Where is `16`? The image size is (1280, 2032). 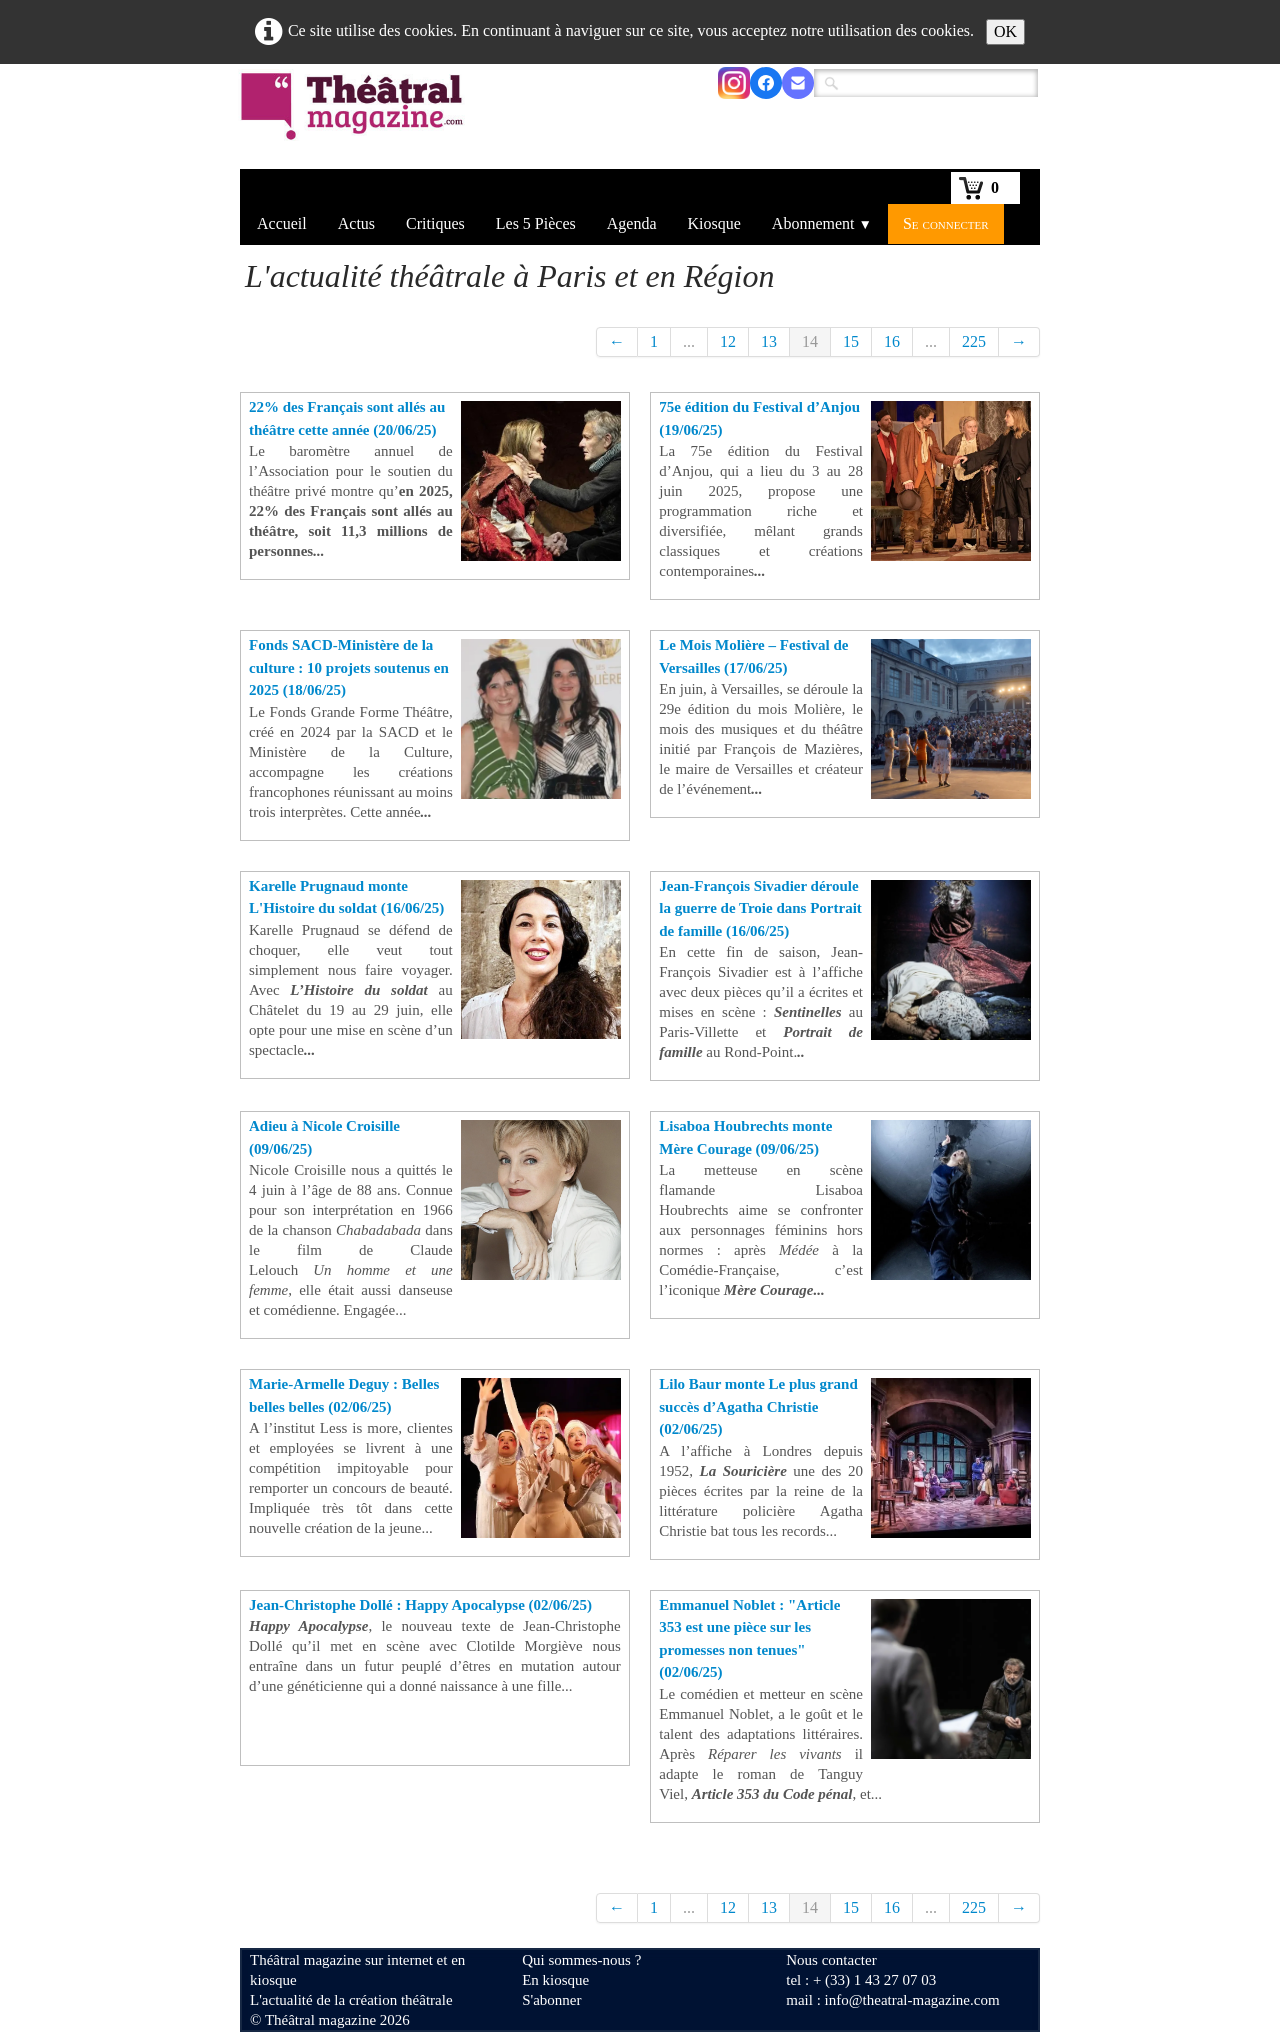 16 is located at coordinates (892, 341).